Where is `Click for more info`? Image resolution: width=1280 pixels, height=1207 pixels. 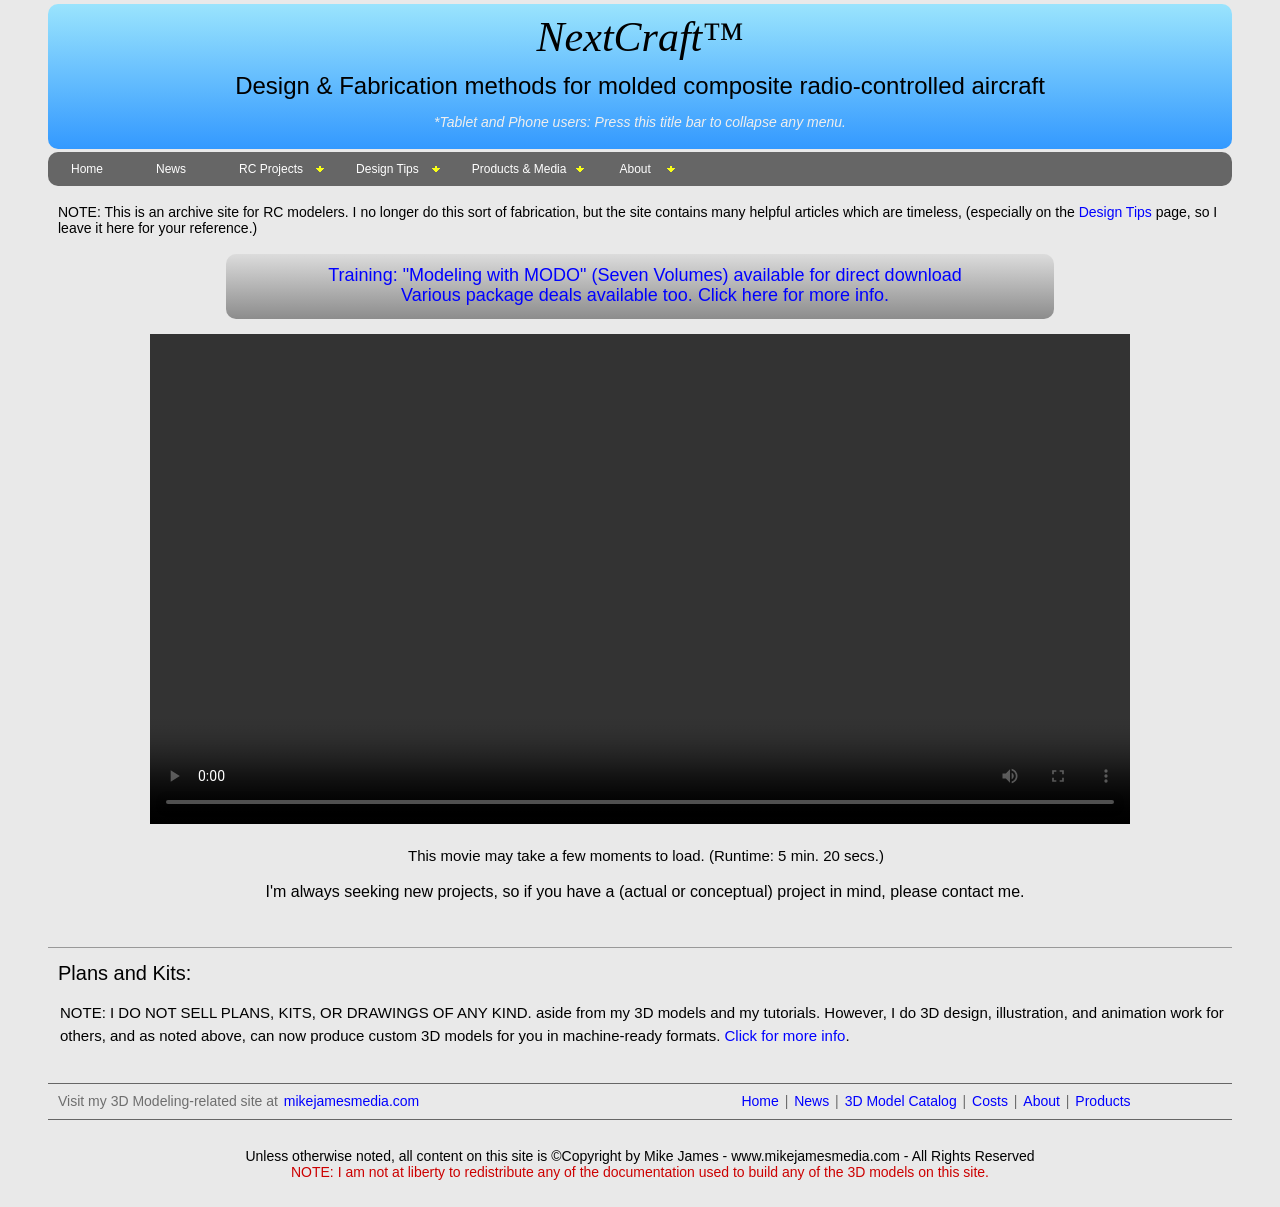 Click for more info is located at coordinates (785, 1035).